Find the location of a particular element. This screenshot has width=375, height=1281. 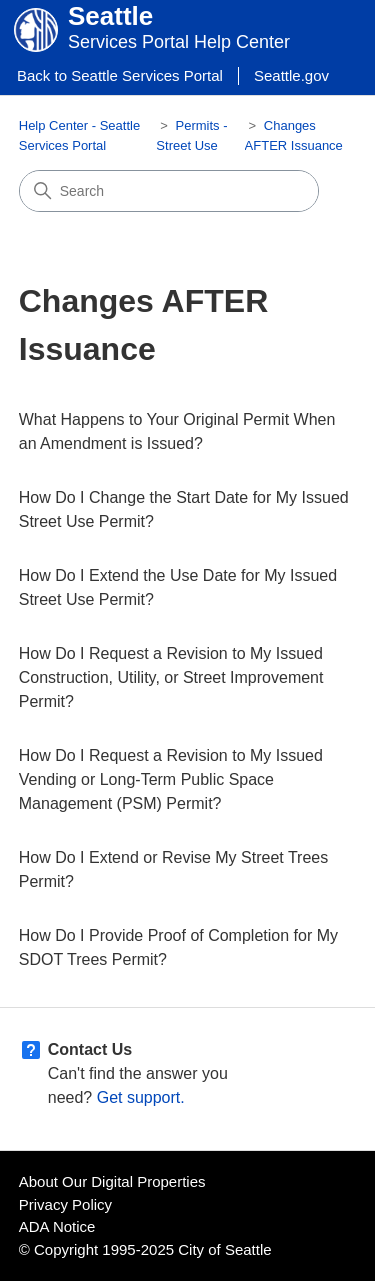

Privacy Policy is located at coordinates (65, 1204).